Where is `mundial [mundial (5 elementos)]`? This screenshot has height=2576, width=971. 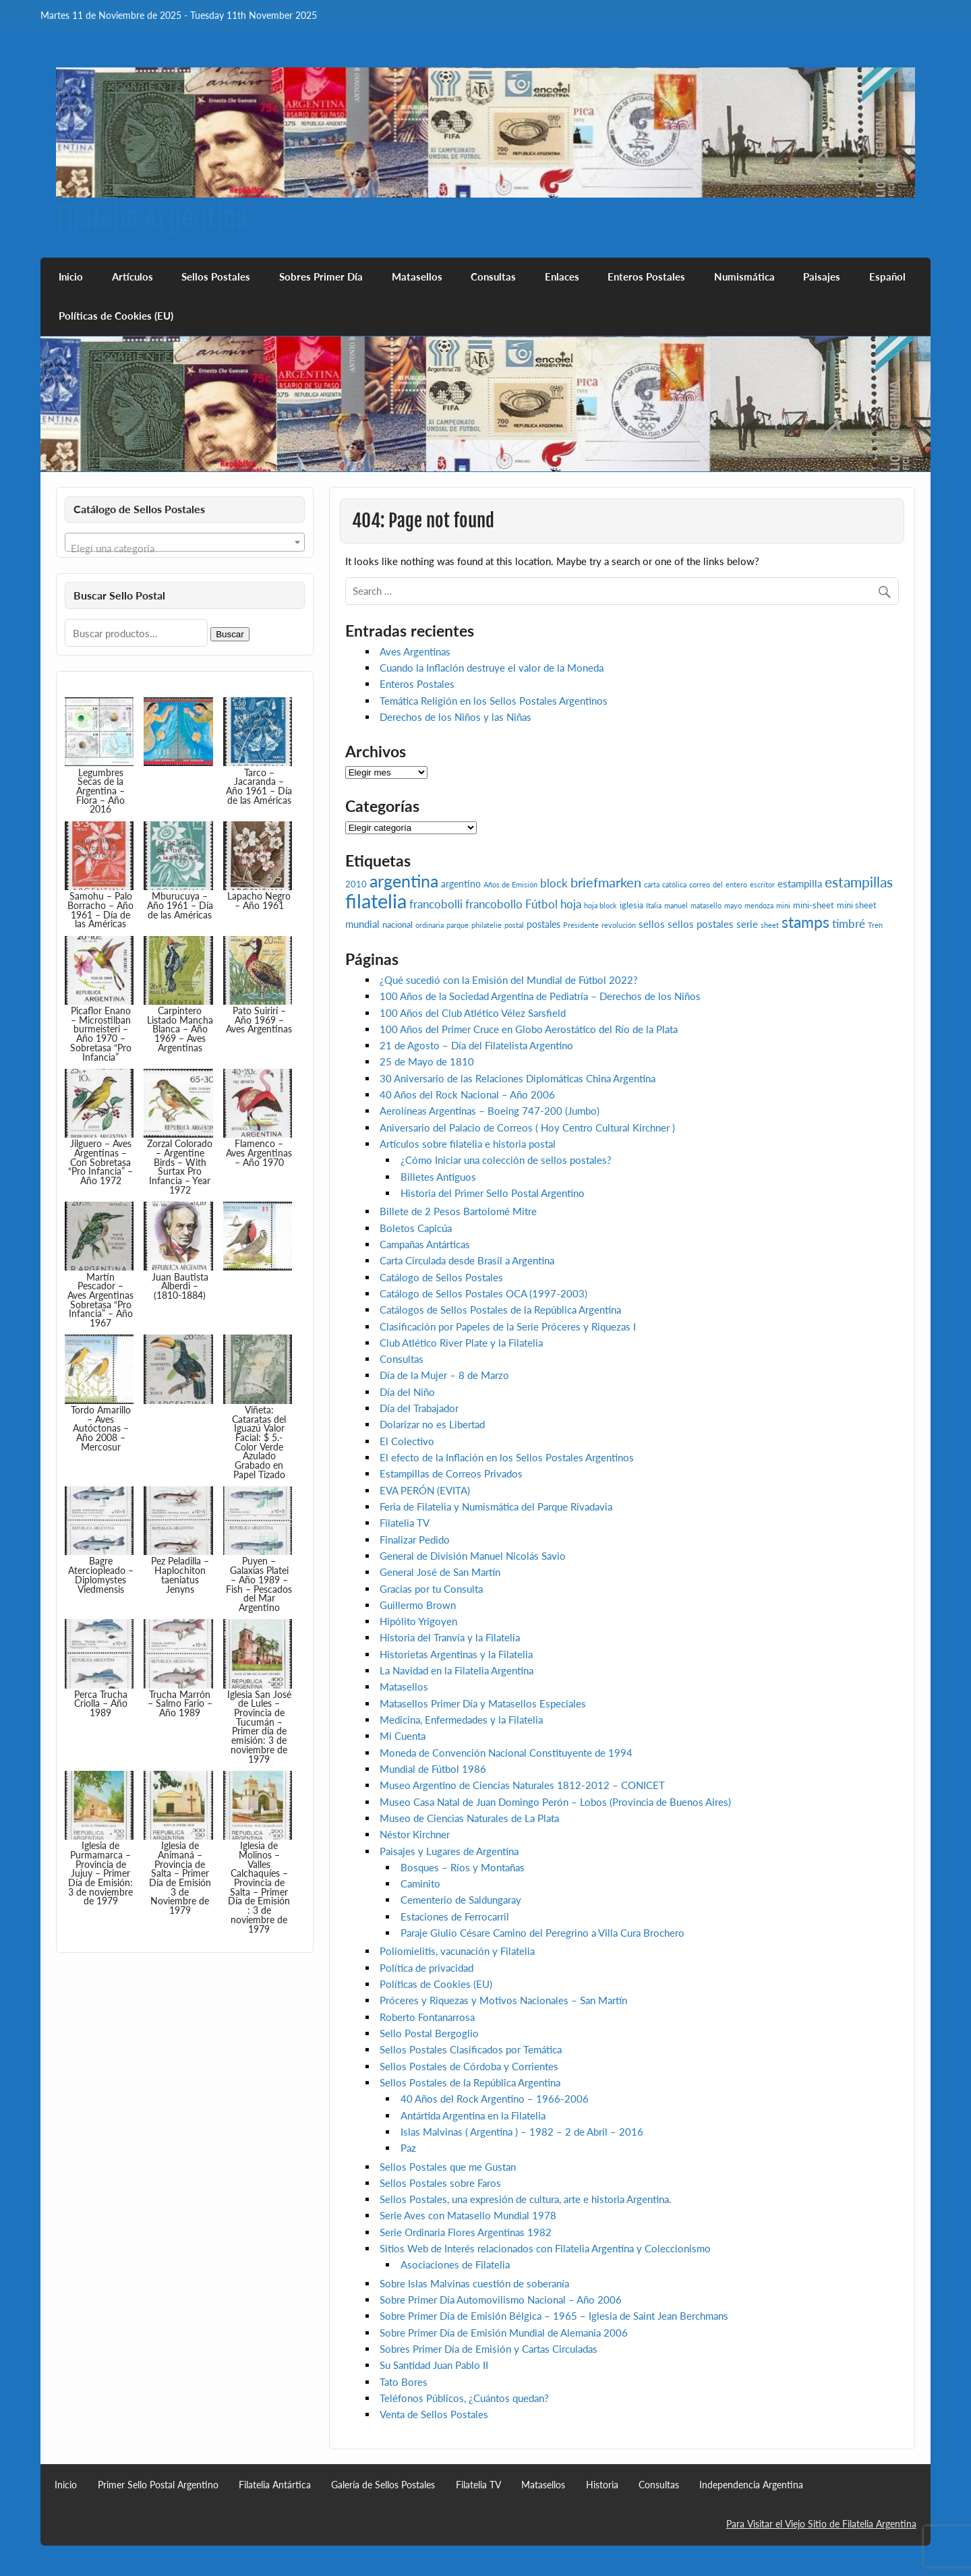
mundial [mundial (5 elementos)] is located at coordinates (362, 924).